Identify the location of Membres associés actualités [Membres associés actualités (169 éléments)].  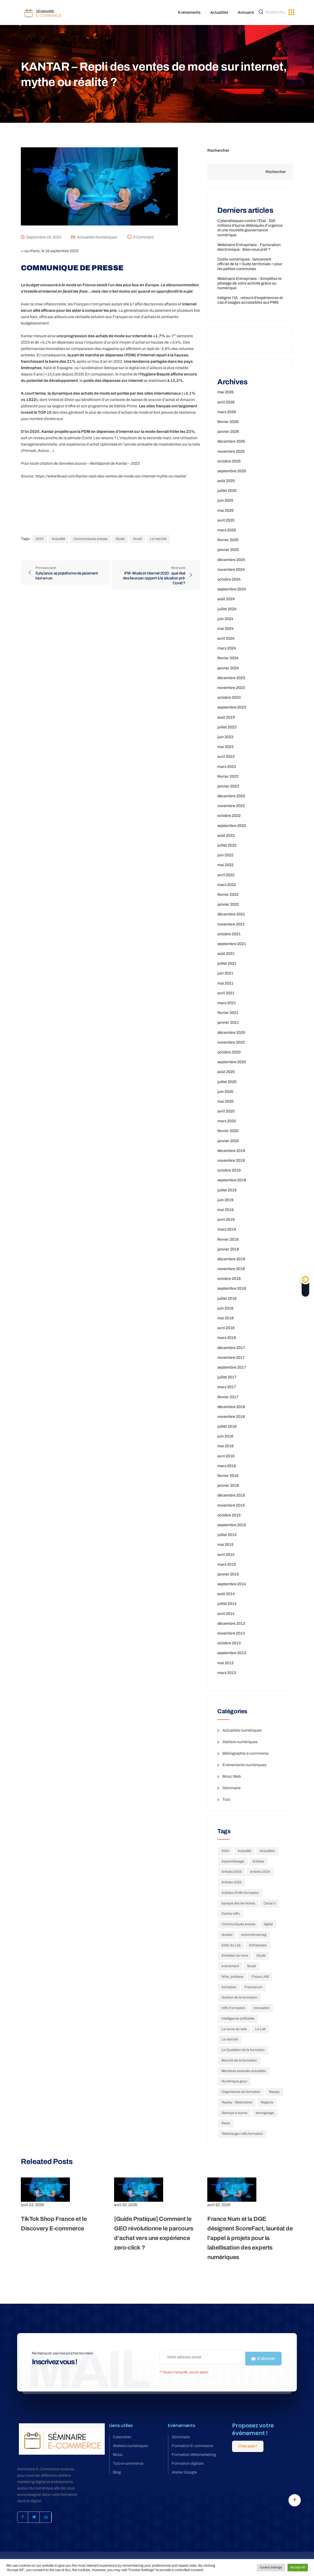
(244, 2071).